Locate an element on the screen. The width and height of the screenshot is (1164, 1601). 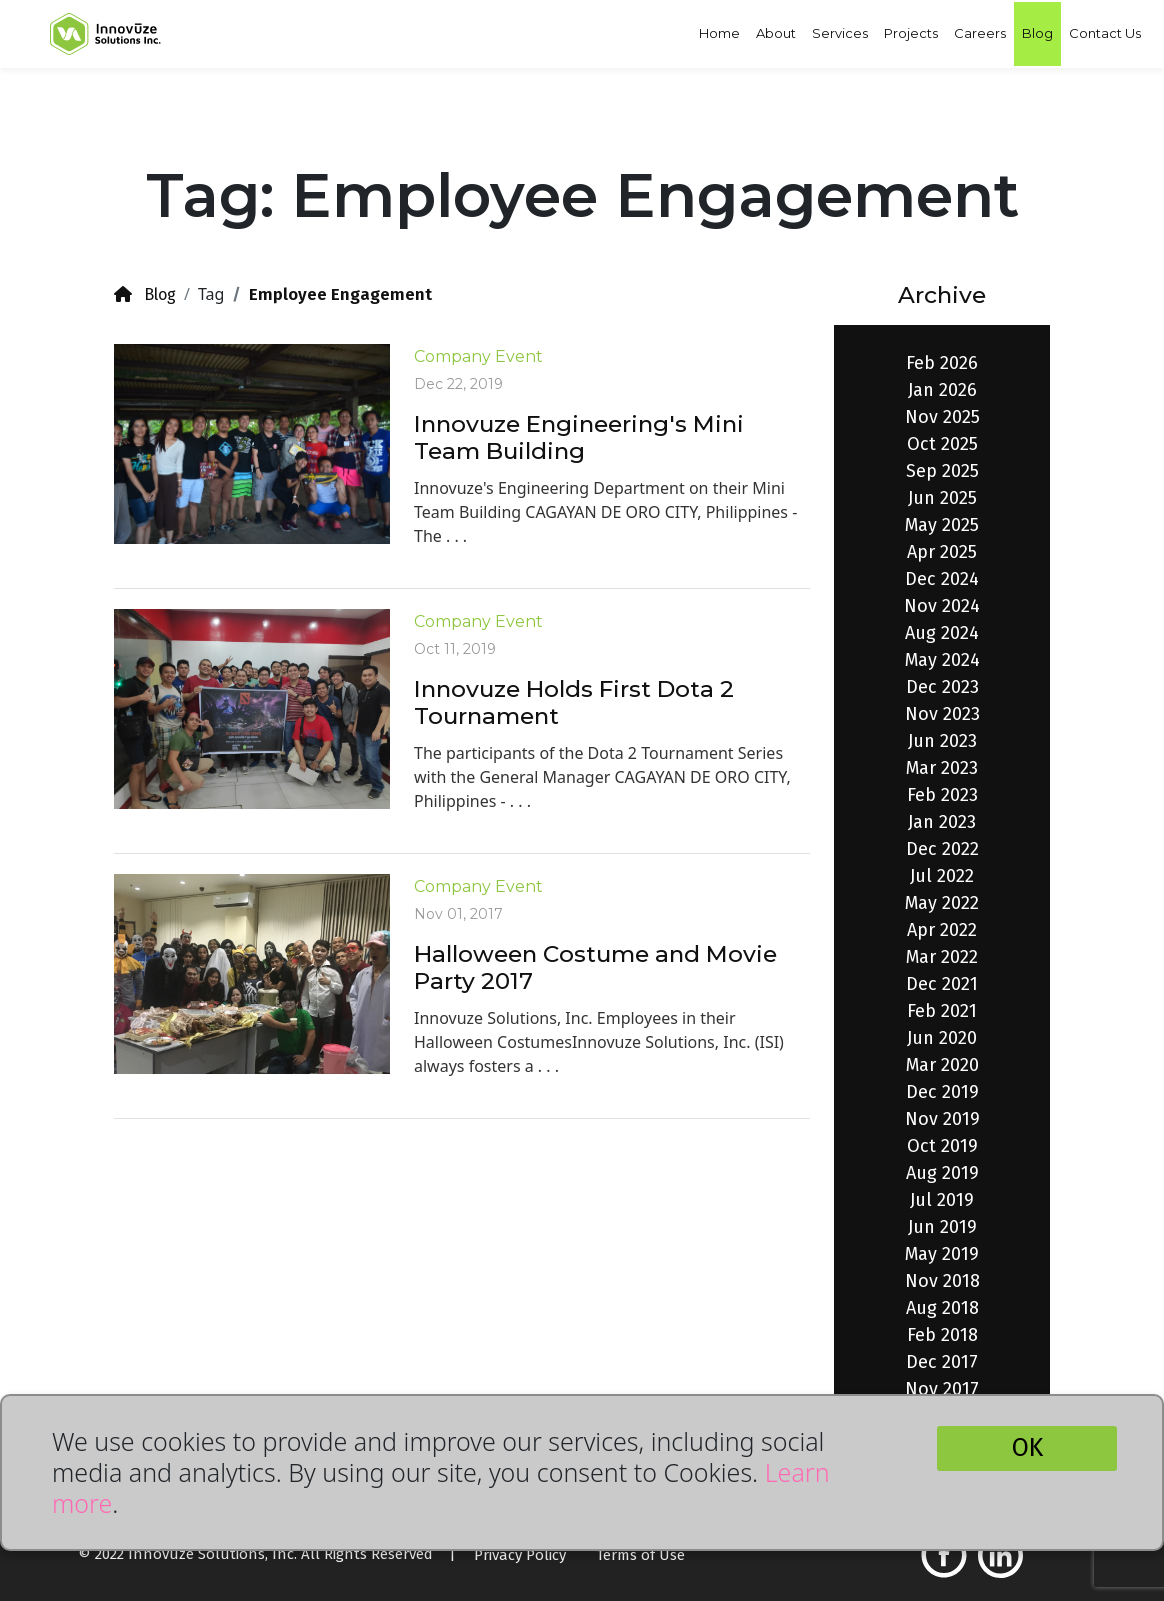
Jul 2022 is located at coordinates (942, 876).